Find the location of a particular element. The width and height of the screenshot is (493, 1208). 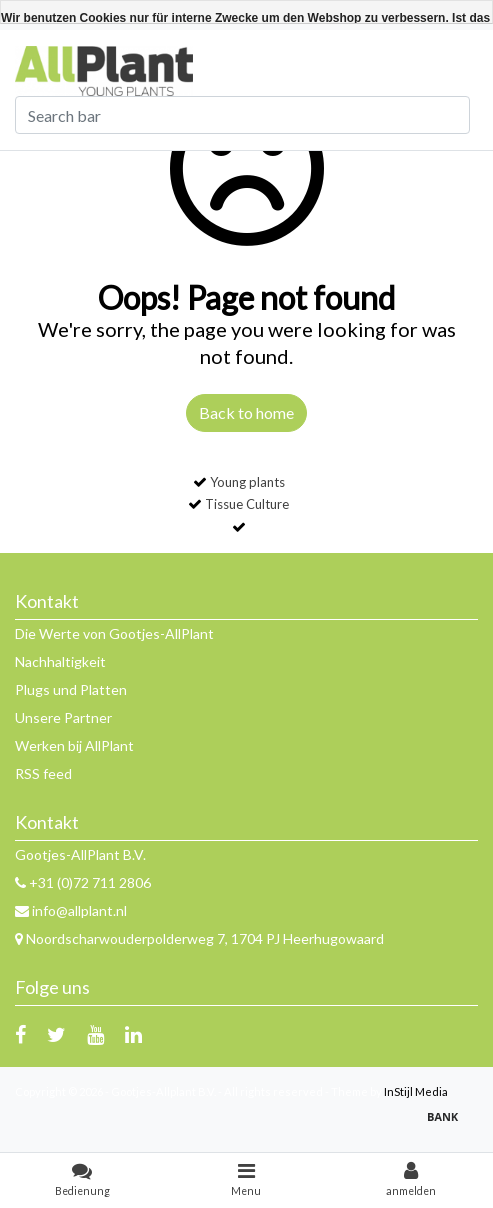

InStijl Media is located at coordinates (416, 1091).